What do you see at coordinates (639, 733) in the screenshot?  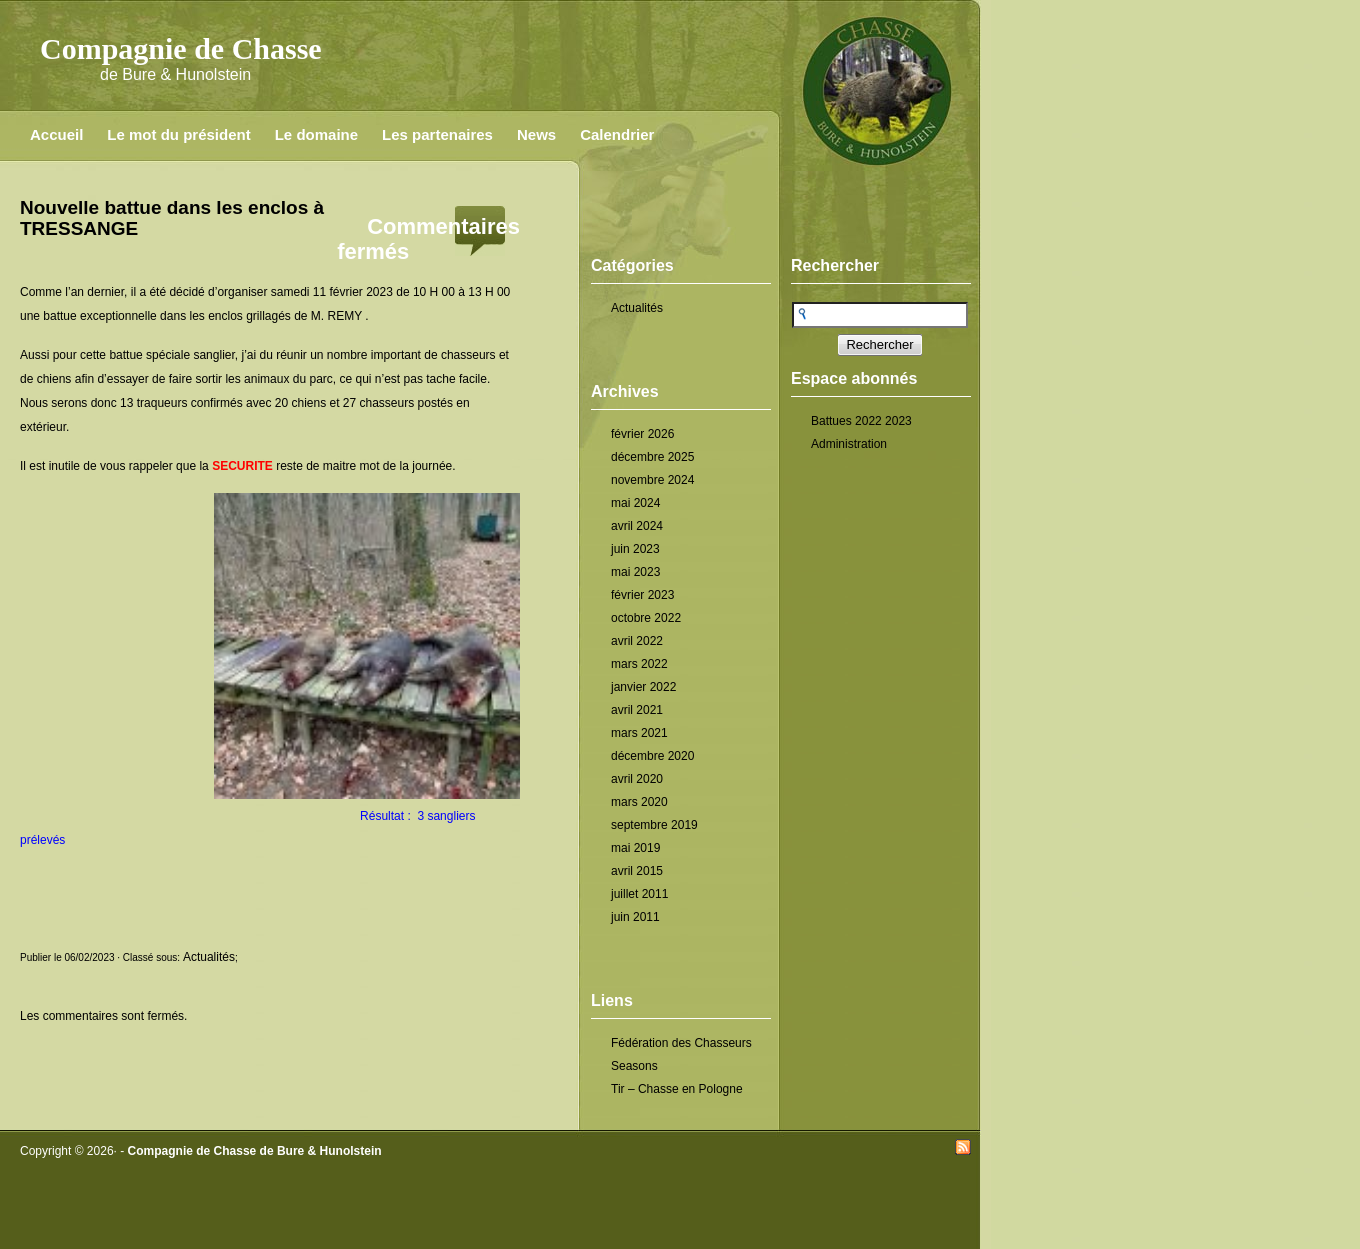 I see `mars 2021` at bounding box center [639, 733].